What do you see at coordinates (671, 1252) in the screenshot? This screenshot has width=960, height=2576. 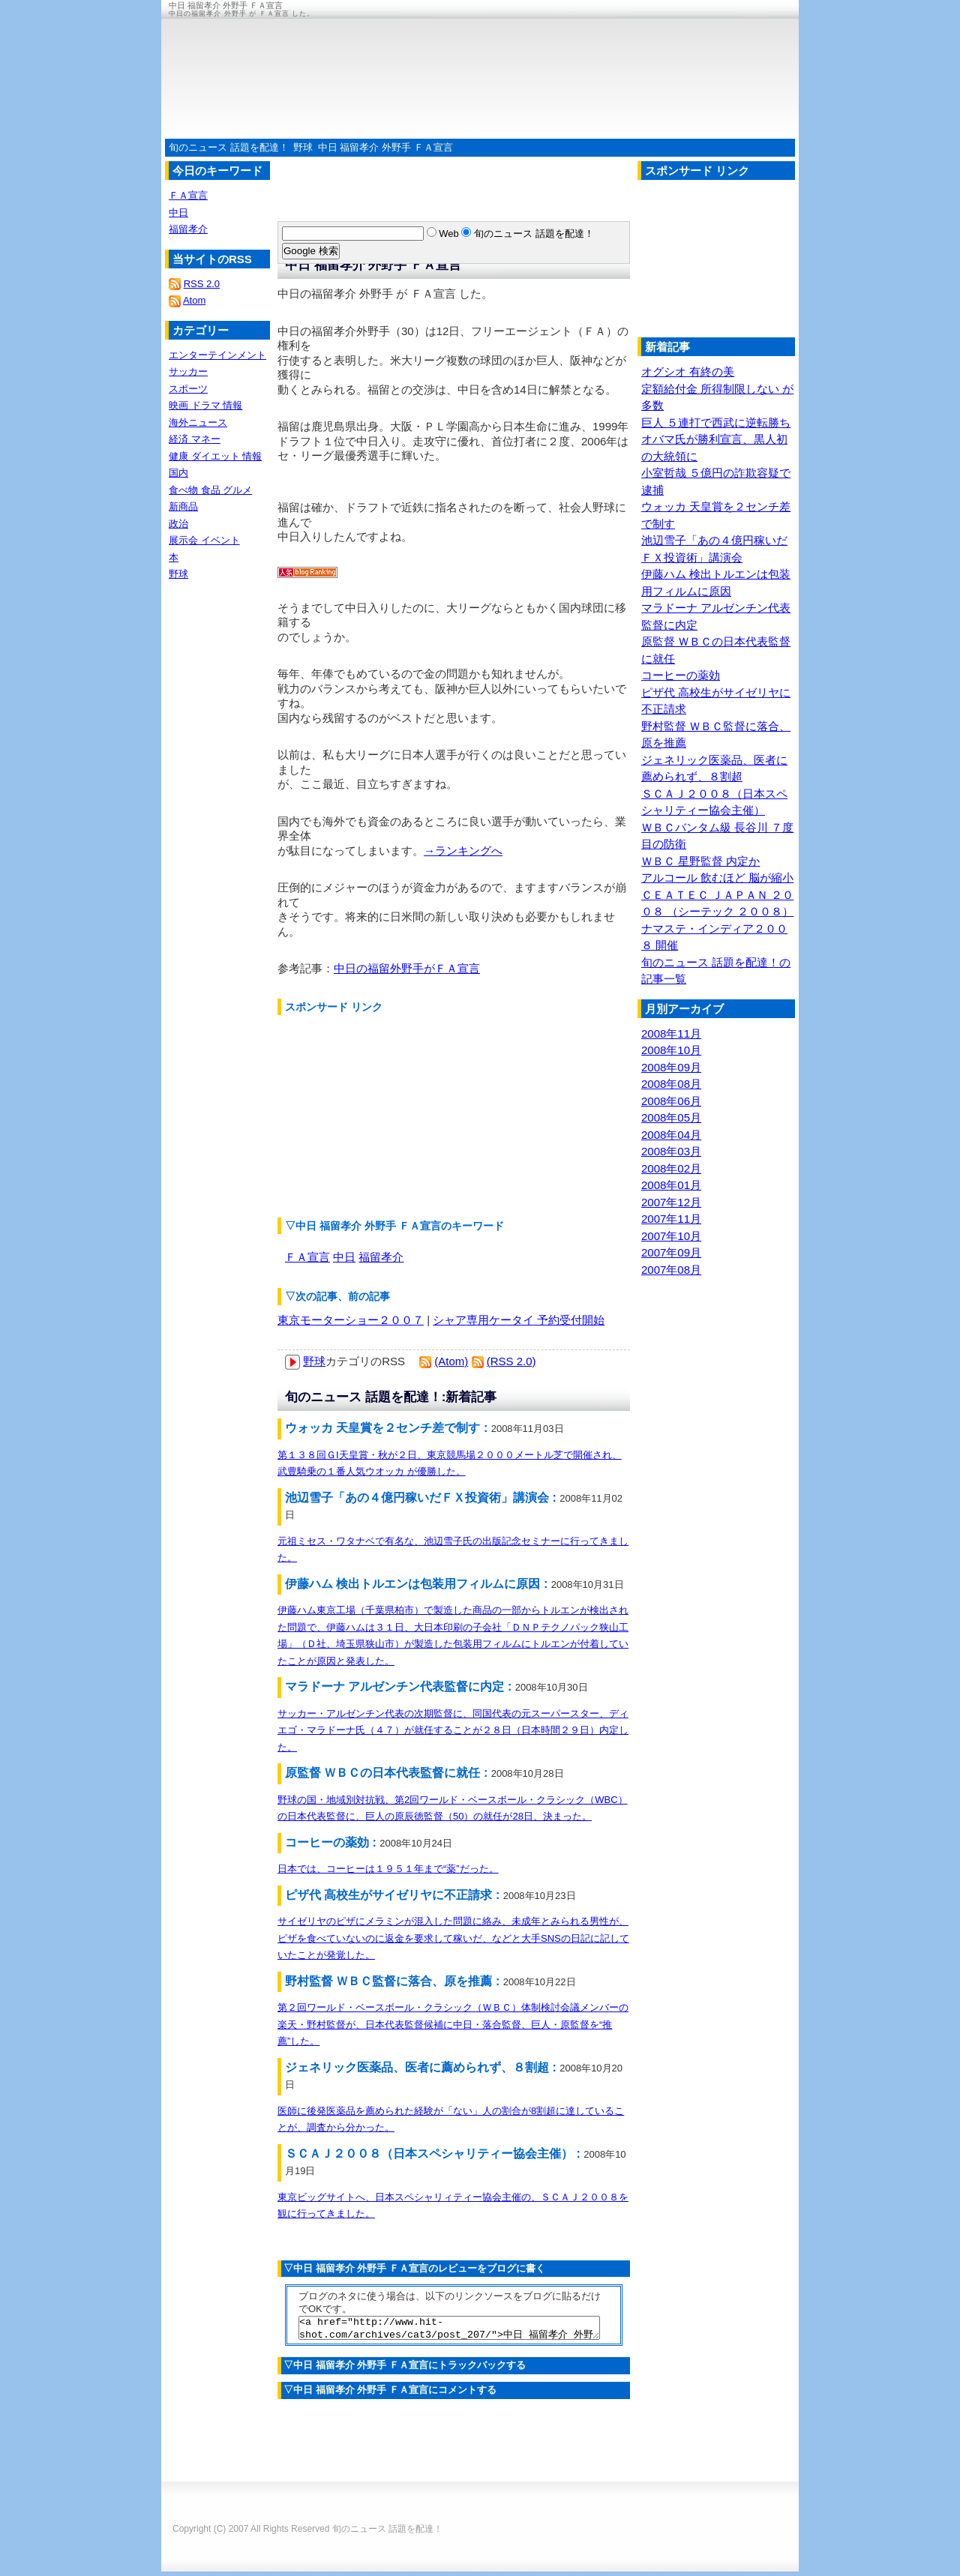 I see `2007年09月` at bounding box center [671, 1252].